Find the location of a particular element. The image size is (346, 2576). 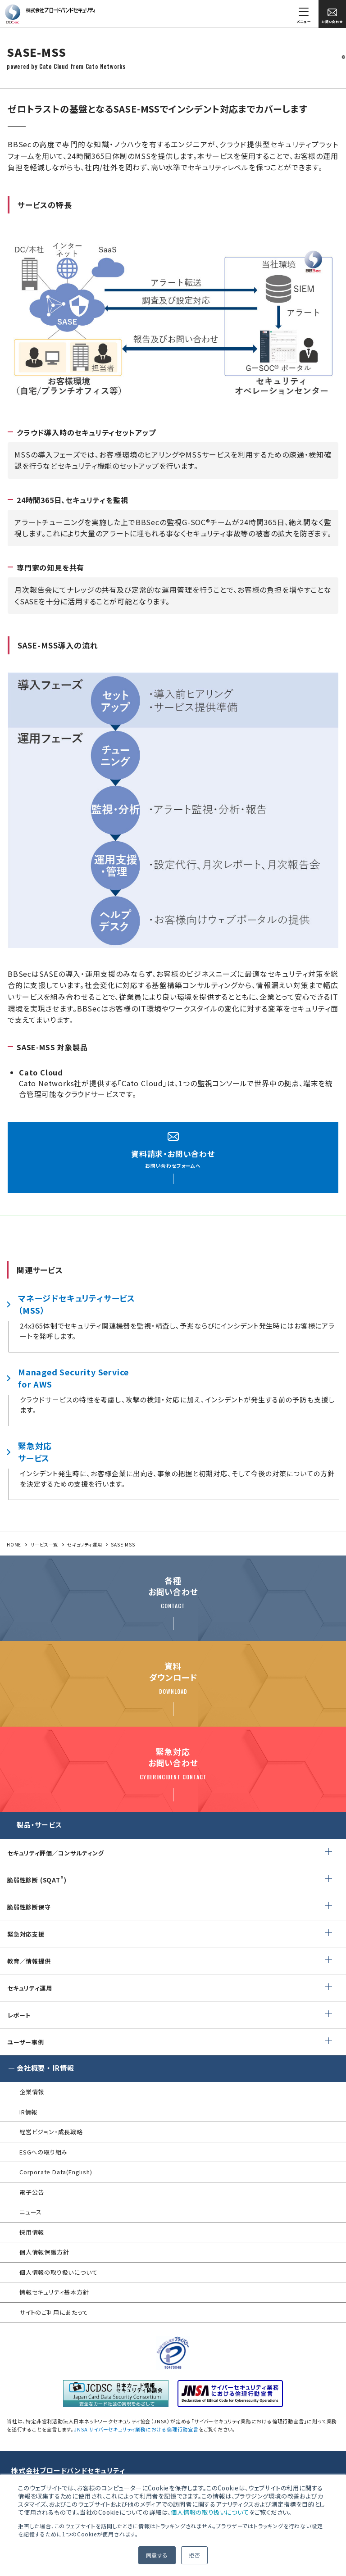

採用情報 is located at coordinates (31, 2232).